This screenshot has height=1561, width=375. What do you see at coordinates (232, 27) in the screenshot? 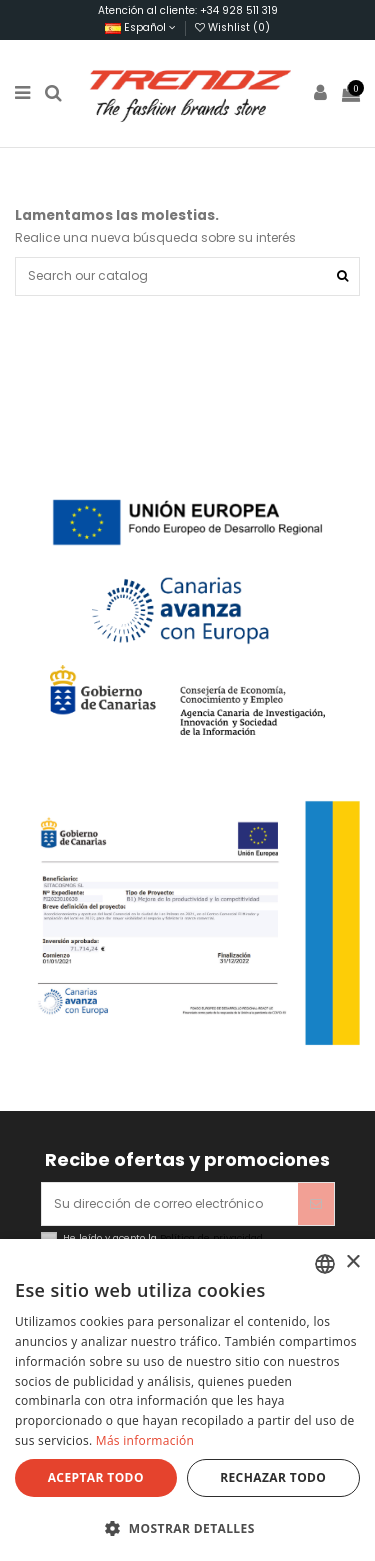
I see `Wishlist ()` at bounding box center [232, 27].